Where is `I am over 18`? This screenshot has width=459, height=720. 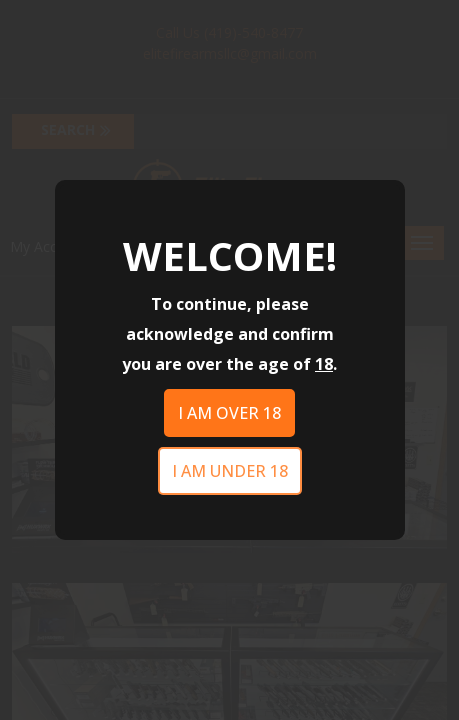 I am over 18 is located at coordinates (229, 413).